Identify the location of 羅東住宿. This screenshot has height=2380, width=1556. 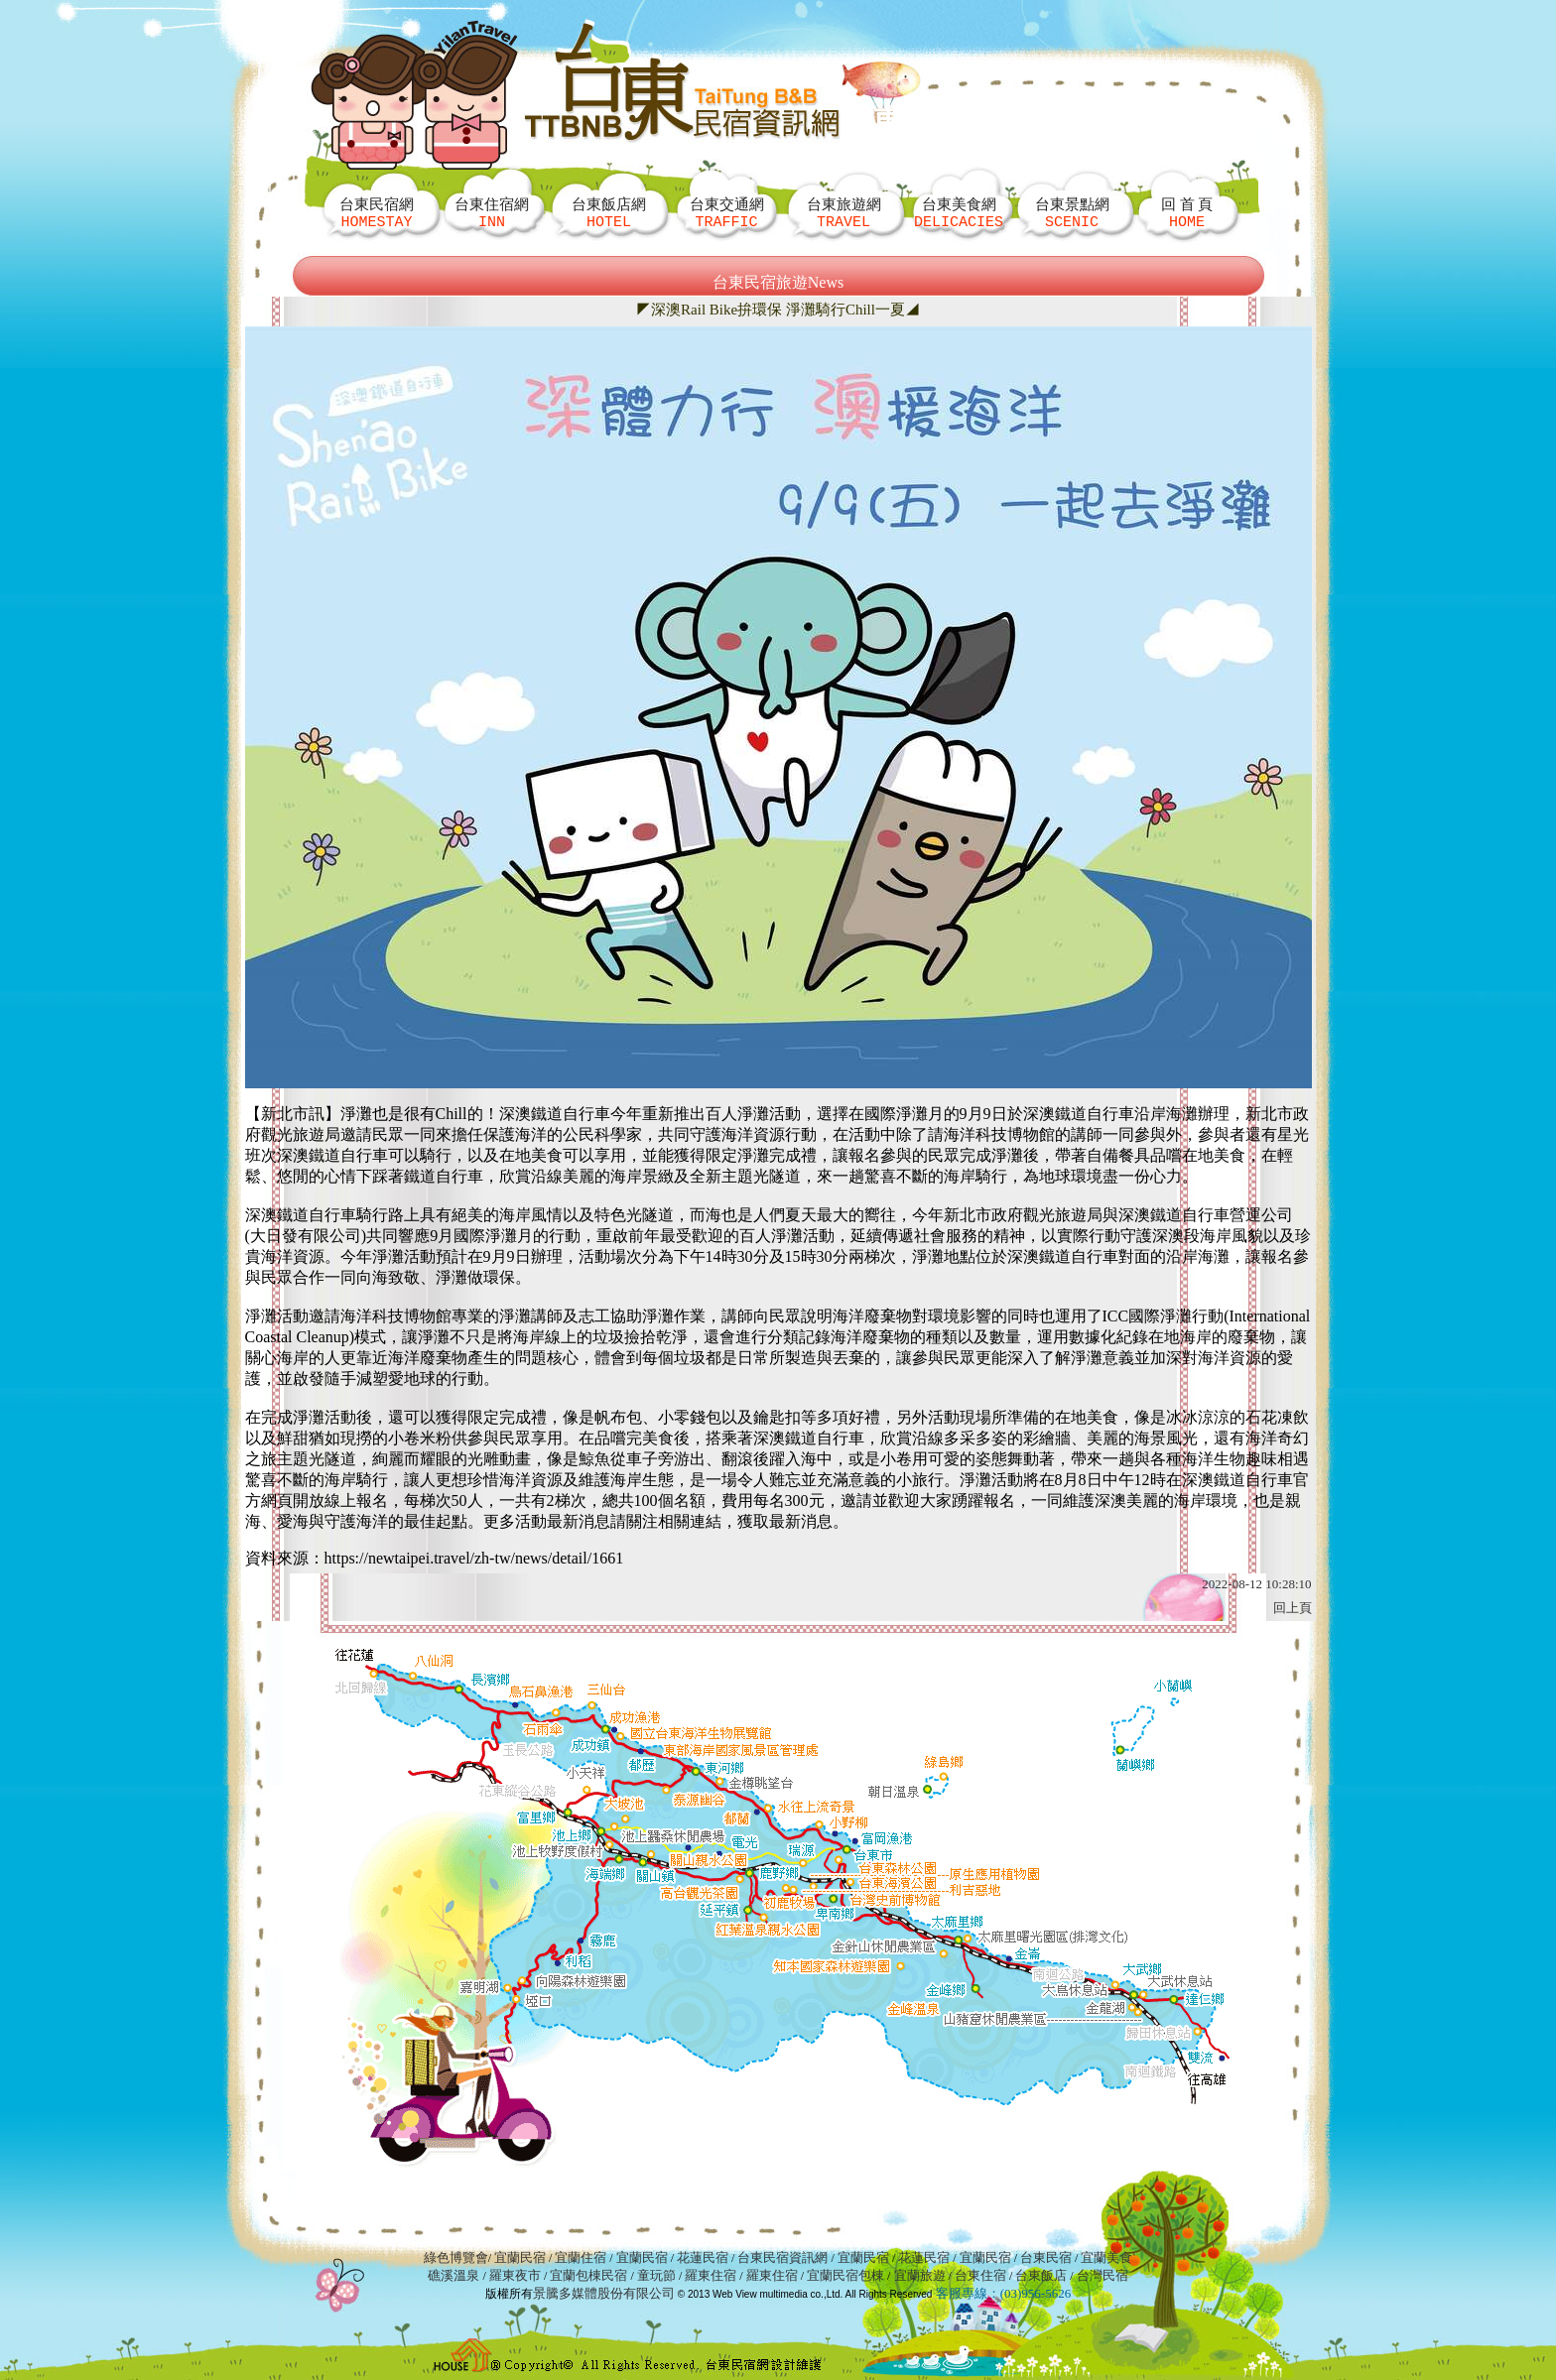
(710, 2275).